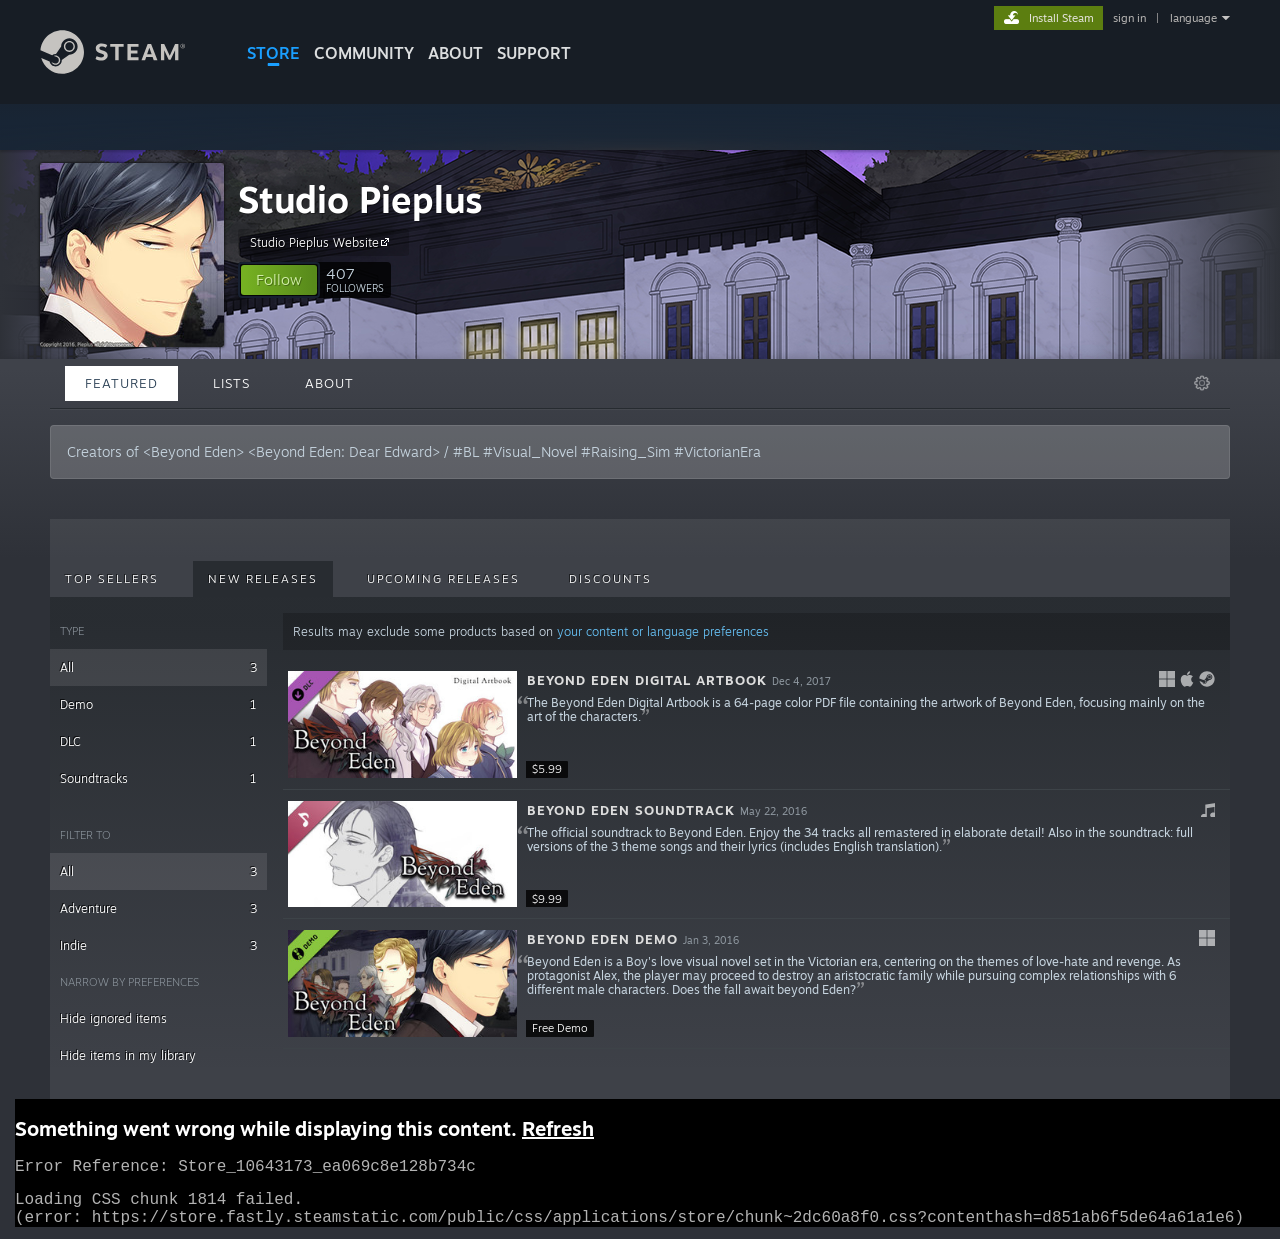  I want to click on Featured, so click(121, 383).